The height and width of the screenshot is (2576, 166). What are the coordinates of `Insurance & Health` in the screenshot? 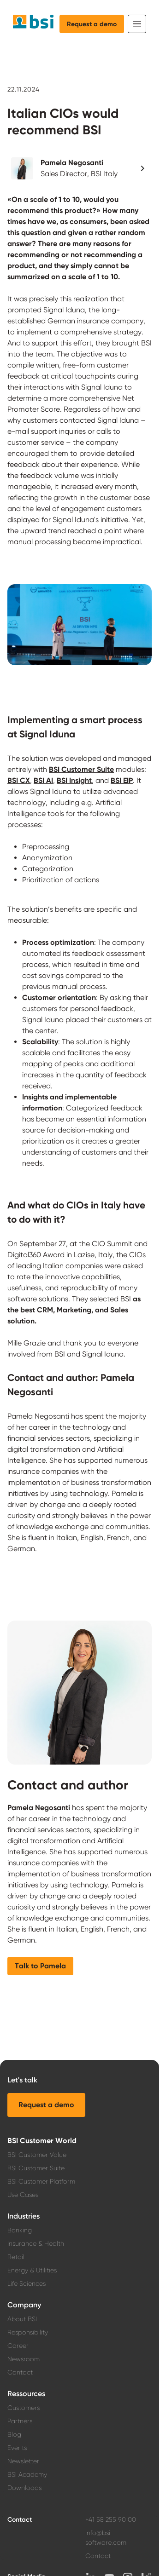 It's located at (35, 2243).